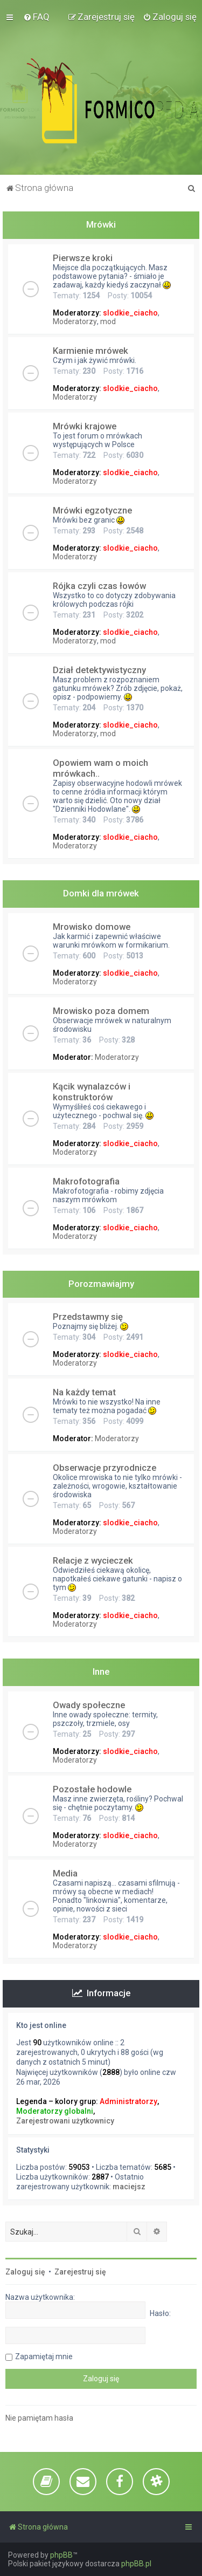  I want to click on Przedstawmy się, so click(88, 1316).